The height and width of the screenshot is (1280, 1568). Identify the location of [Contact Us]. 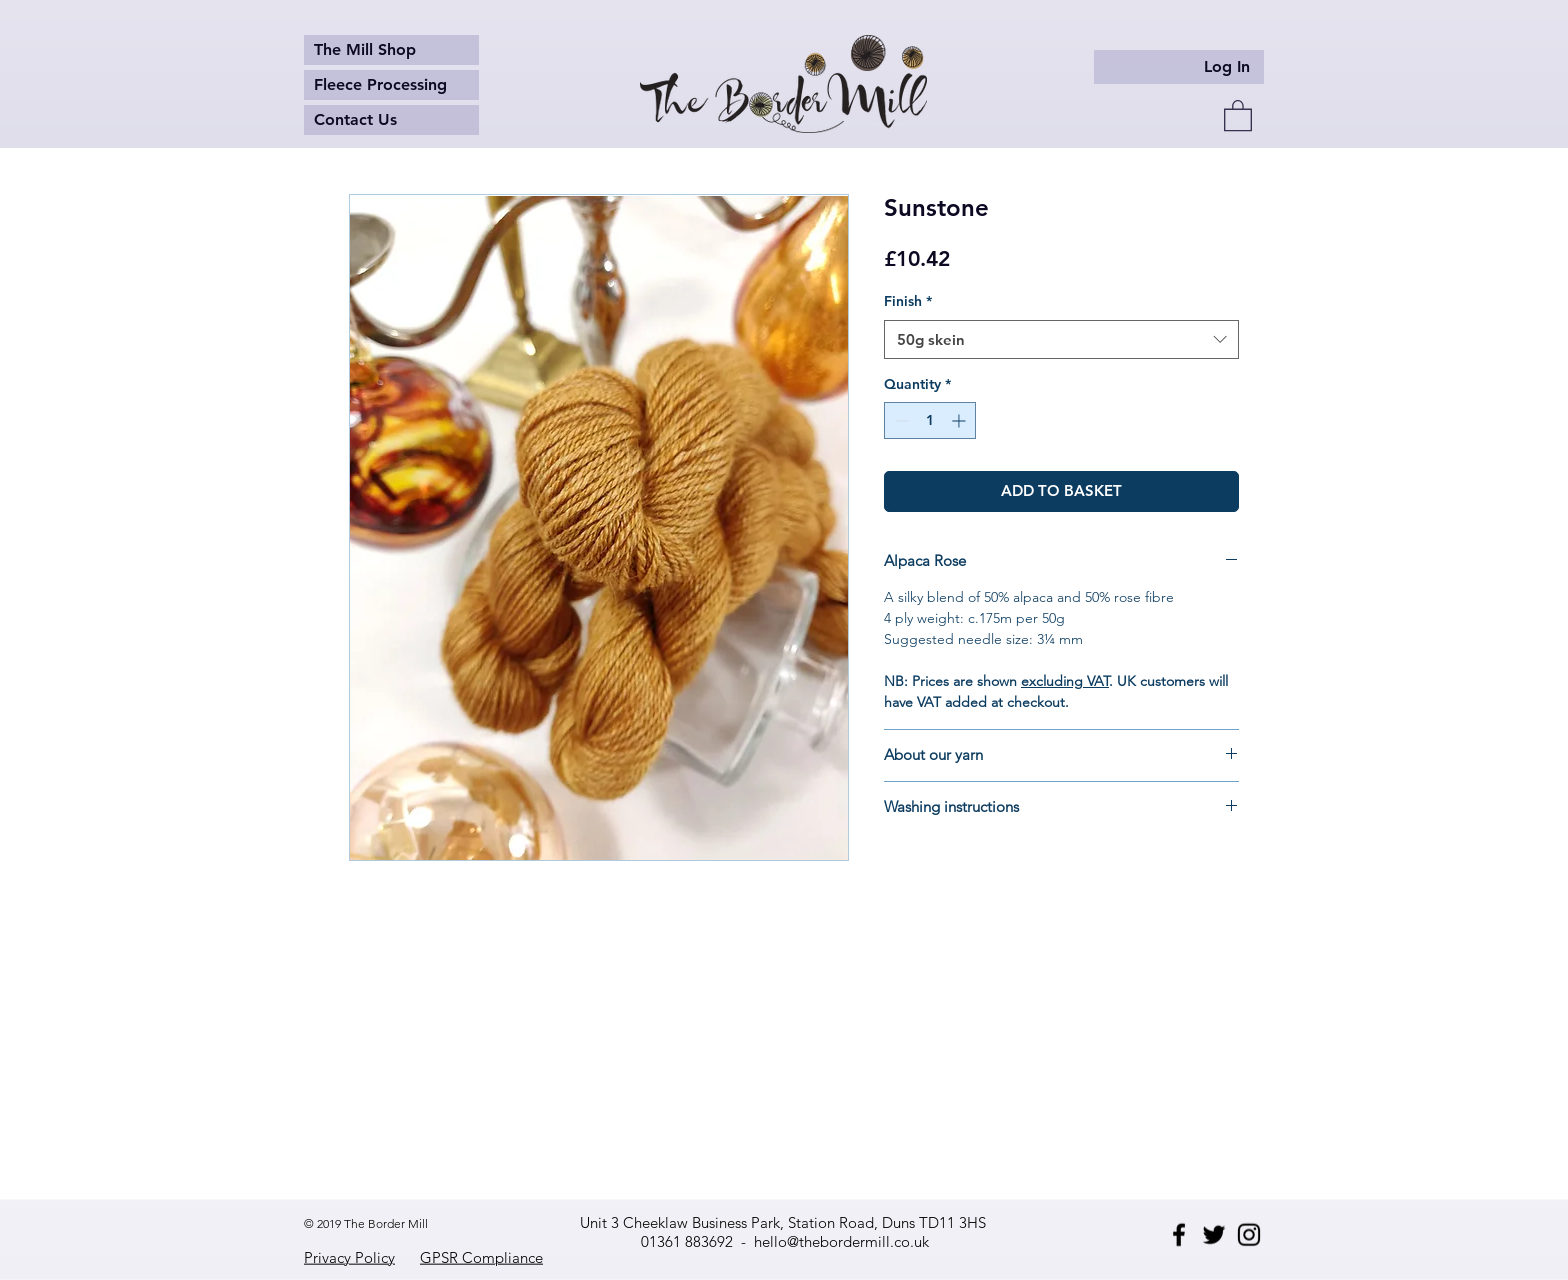
(391, 120).